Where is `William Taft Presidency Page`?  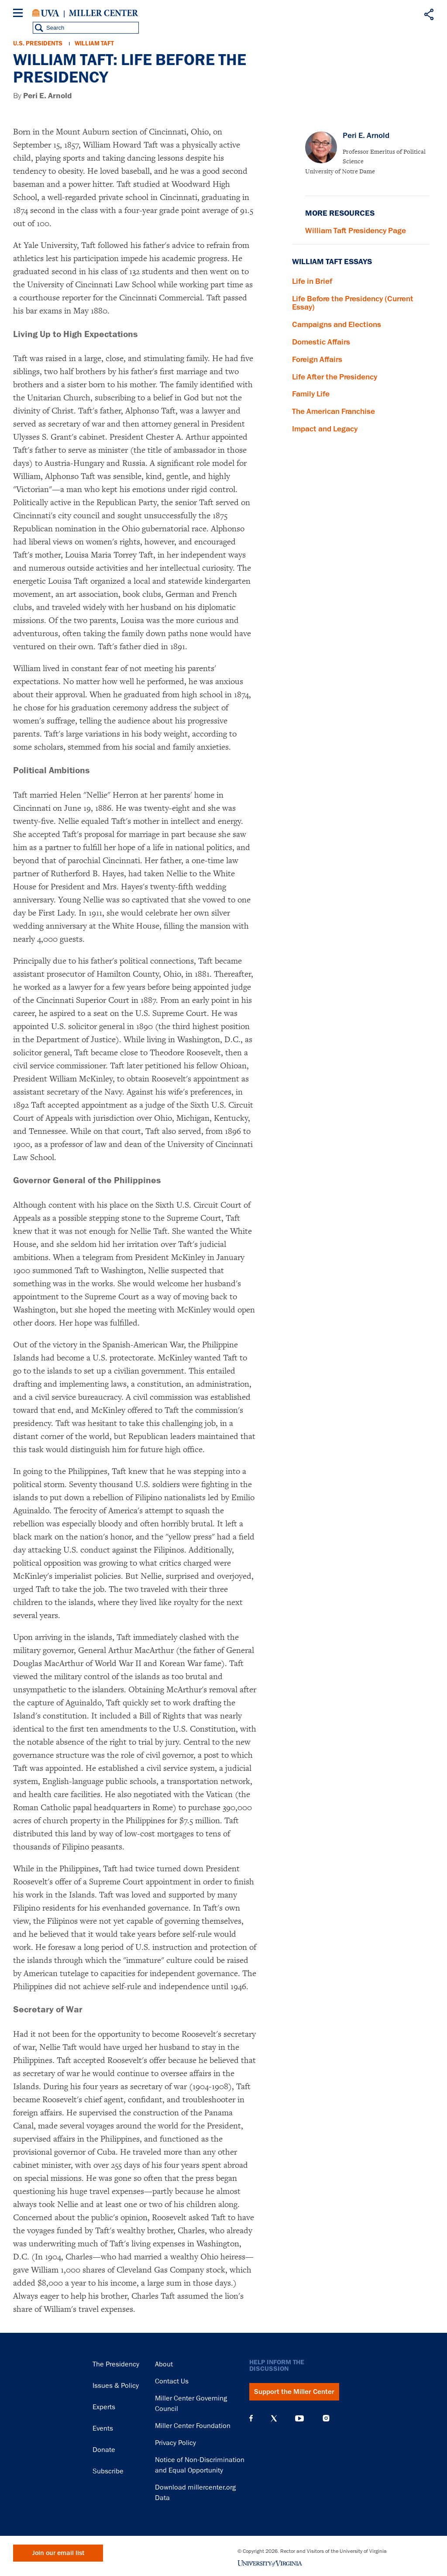 William Taft Presidency Page is located at coordinates (355, 230).